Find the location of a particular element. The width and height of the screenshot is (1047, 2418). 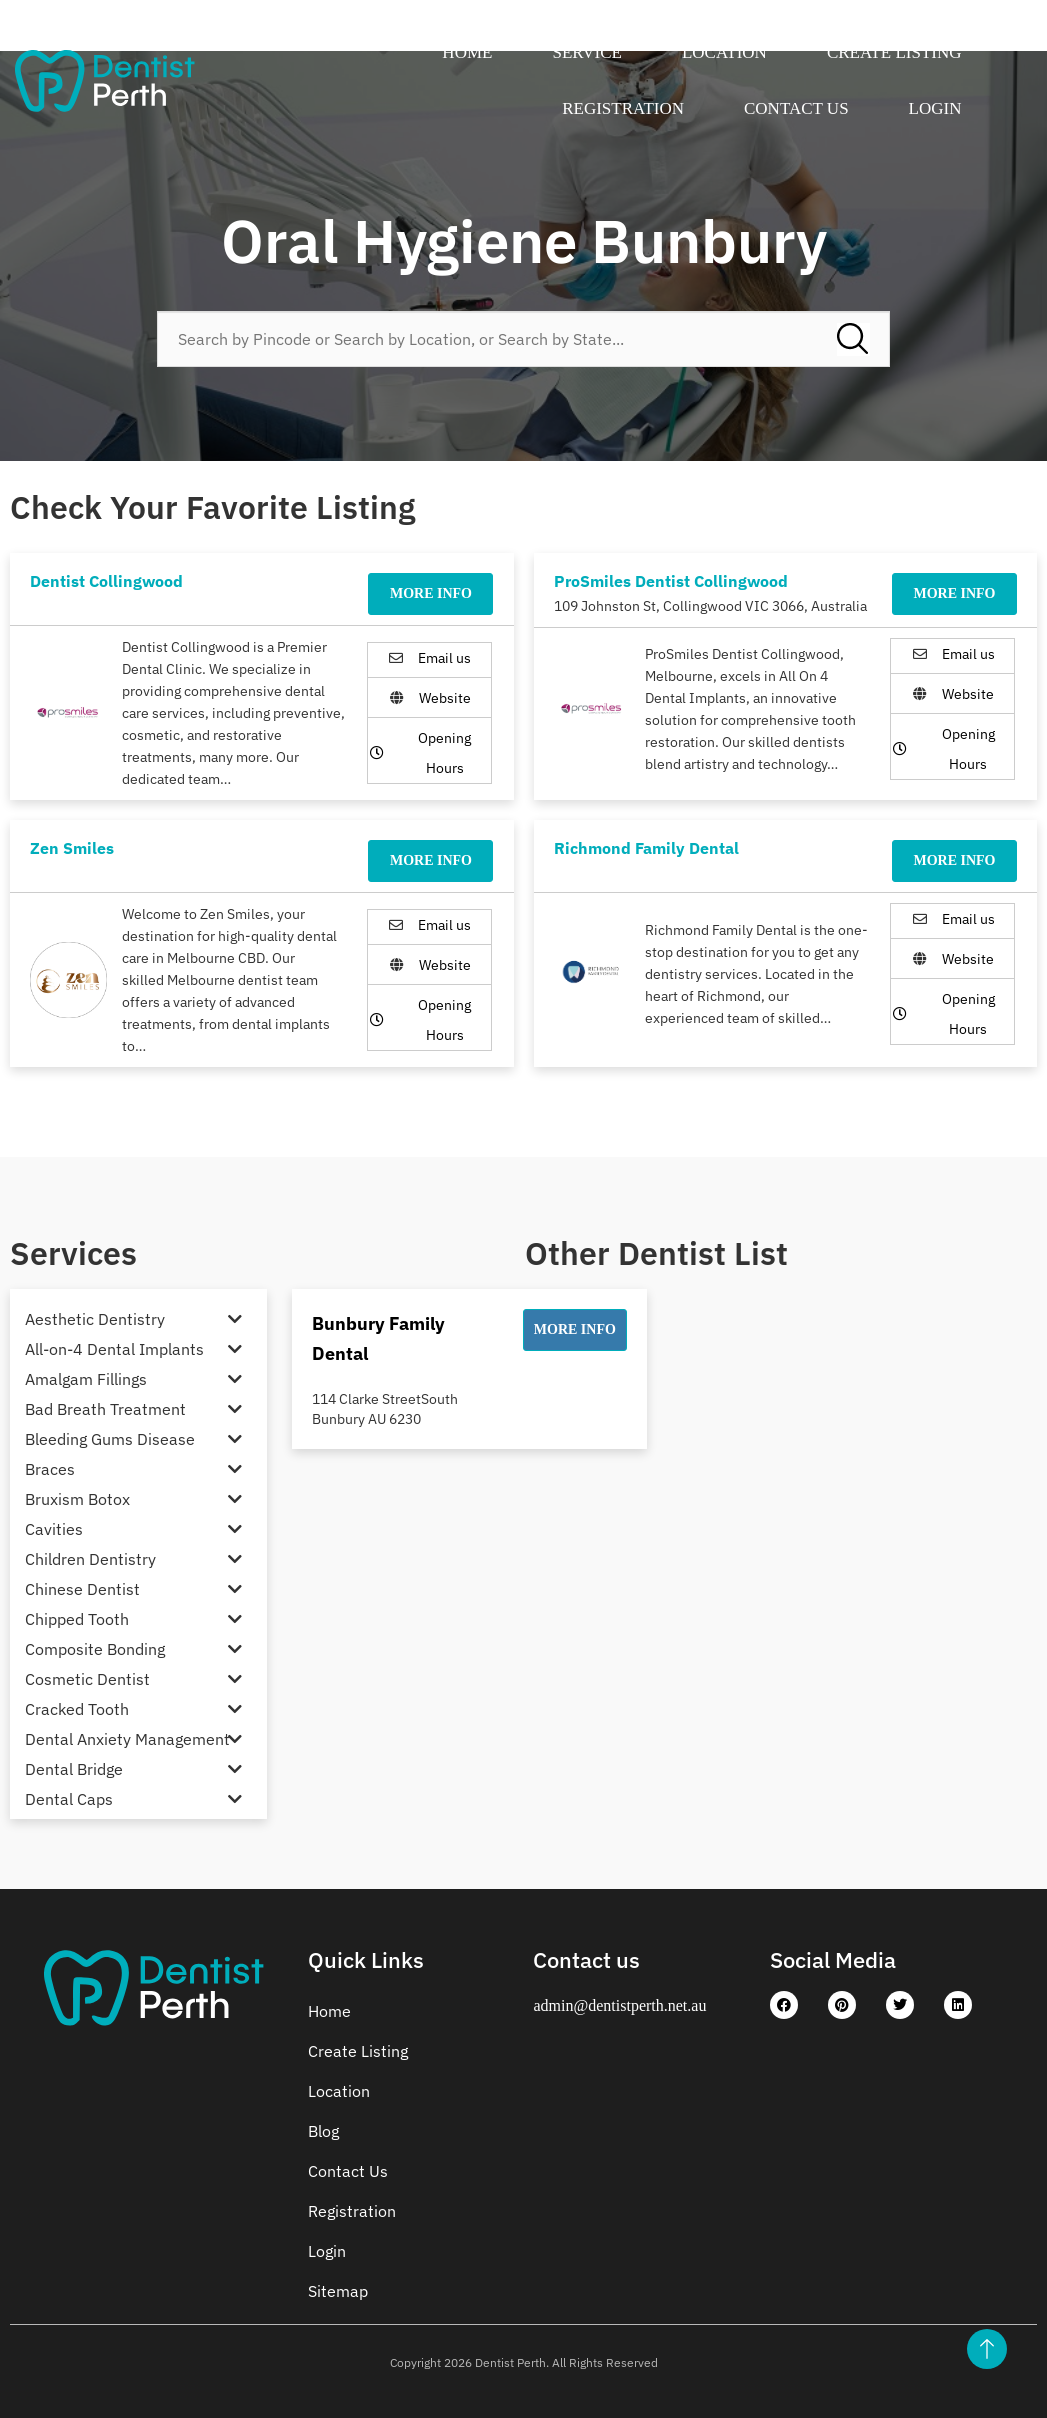

Blog is located at coordinates (323, 2131).